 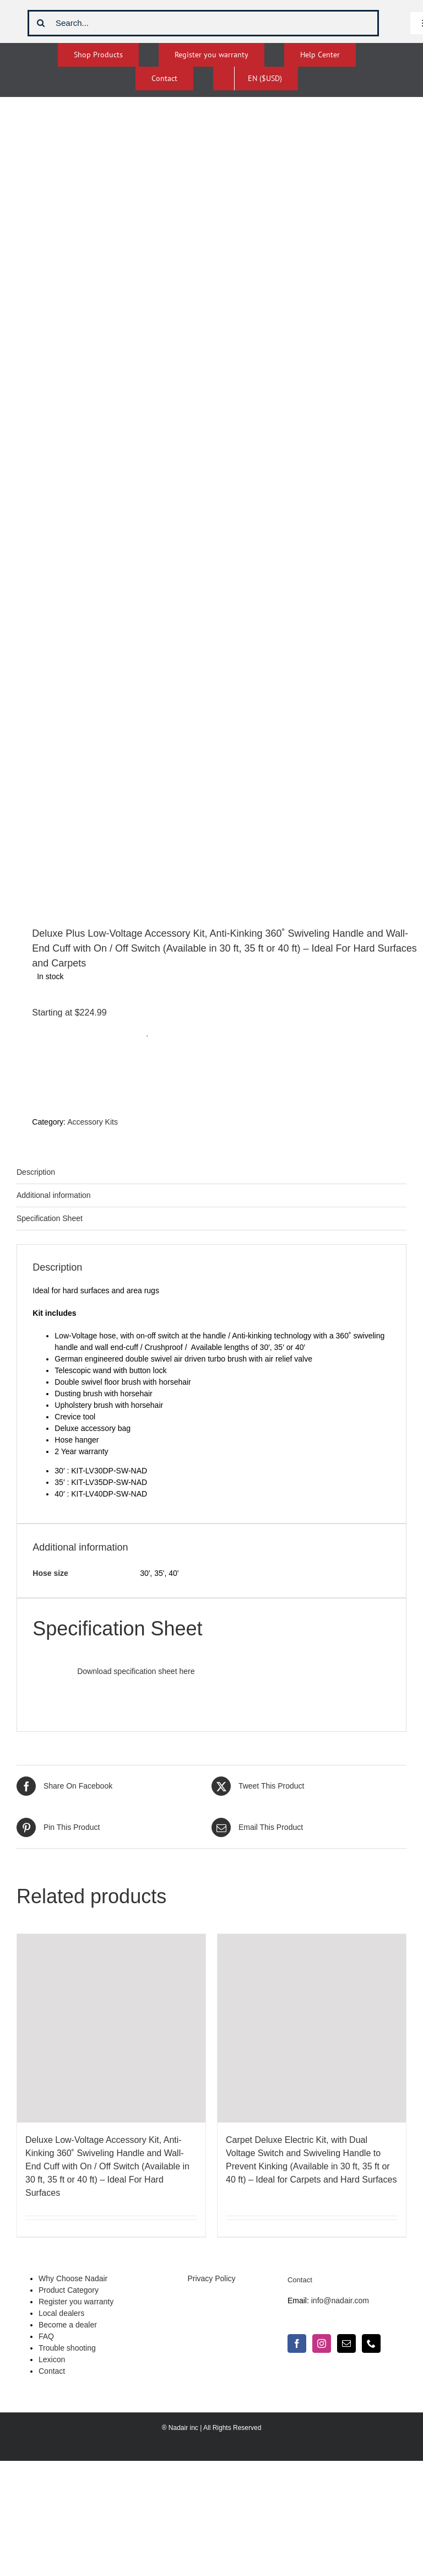 I want to click on Lexicon, so click(x=52, y=2359).